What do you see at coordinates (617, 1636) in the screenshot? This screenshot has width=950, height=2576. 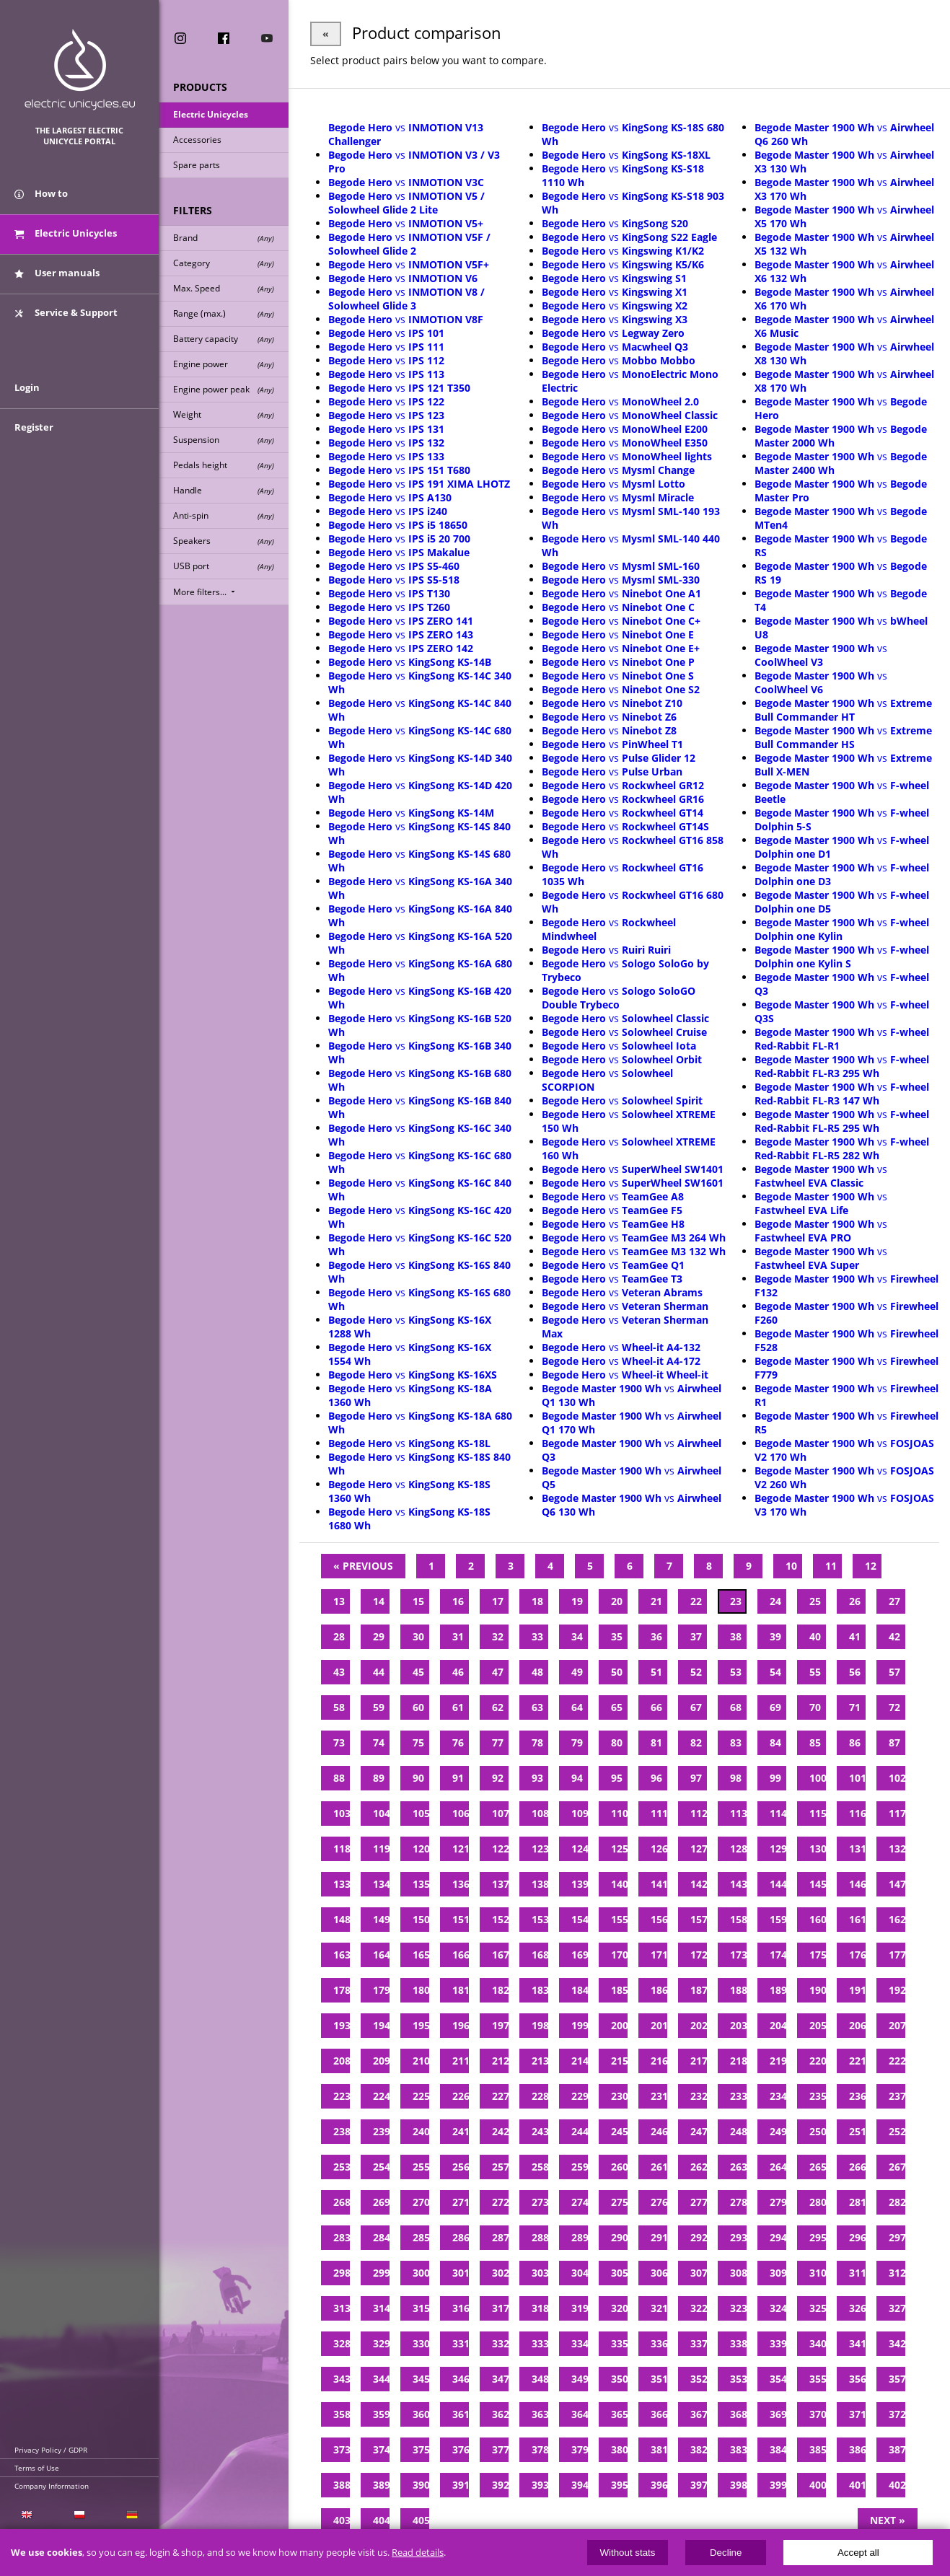 I see `35` at bounding box center [617, 1636].